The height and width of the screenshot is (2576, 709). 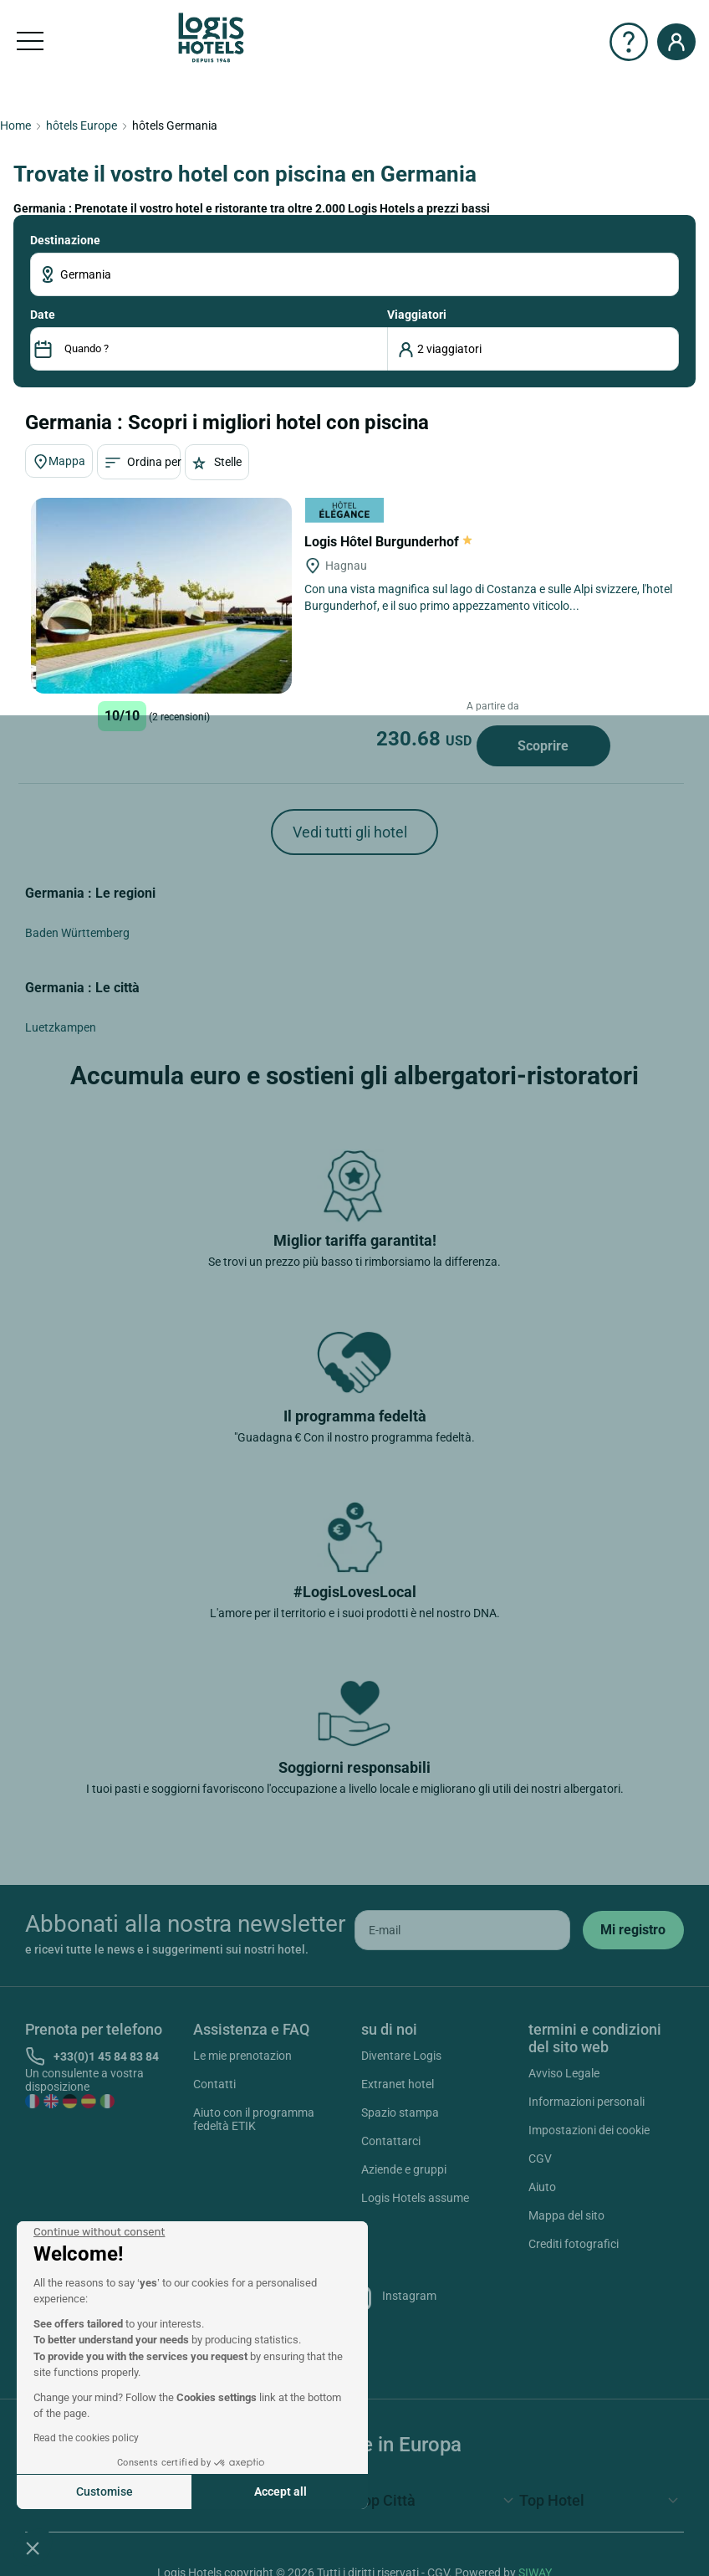 What do you see at coordinates (397, 2084) in the screenshot?
I see `Extranet hotel` at bounding box center [397, 2084].